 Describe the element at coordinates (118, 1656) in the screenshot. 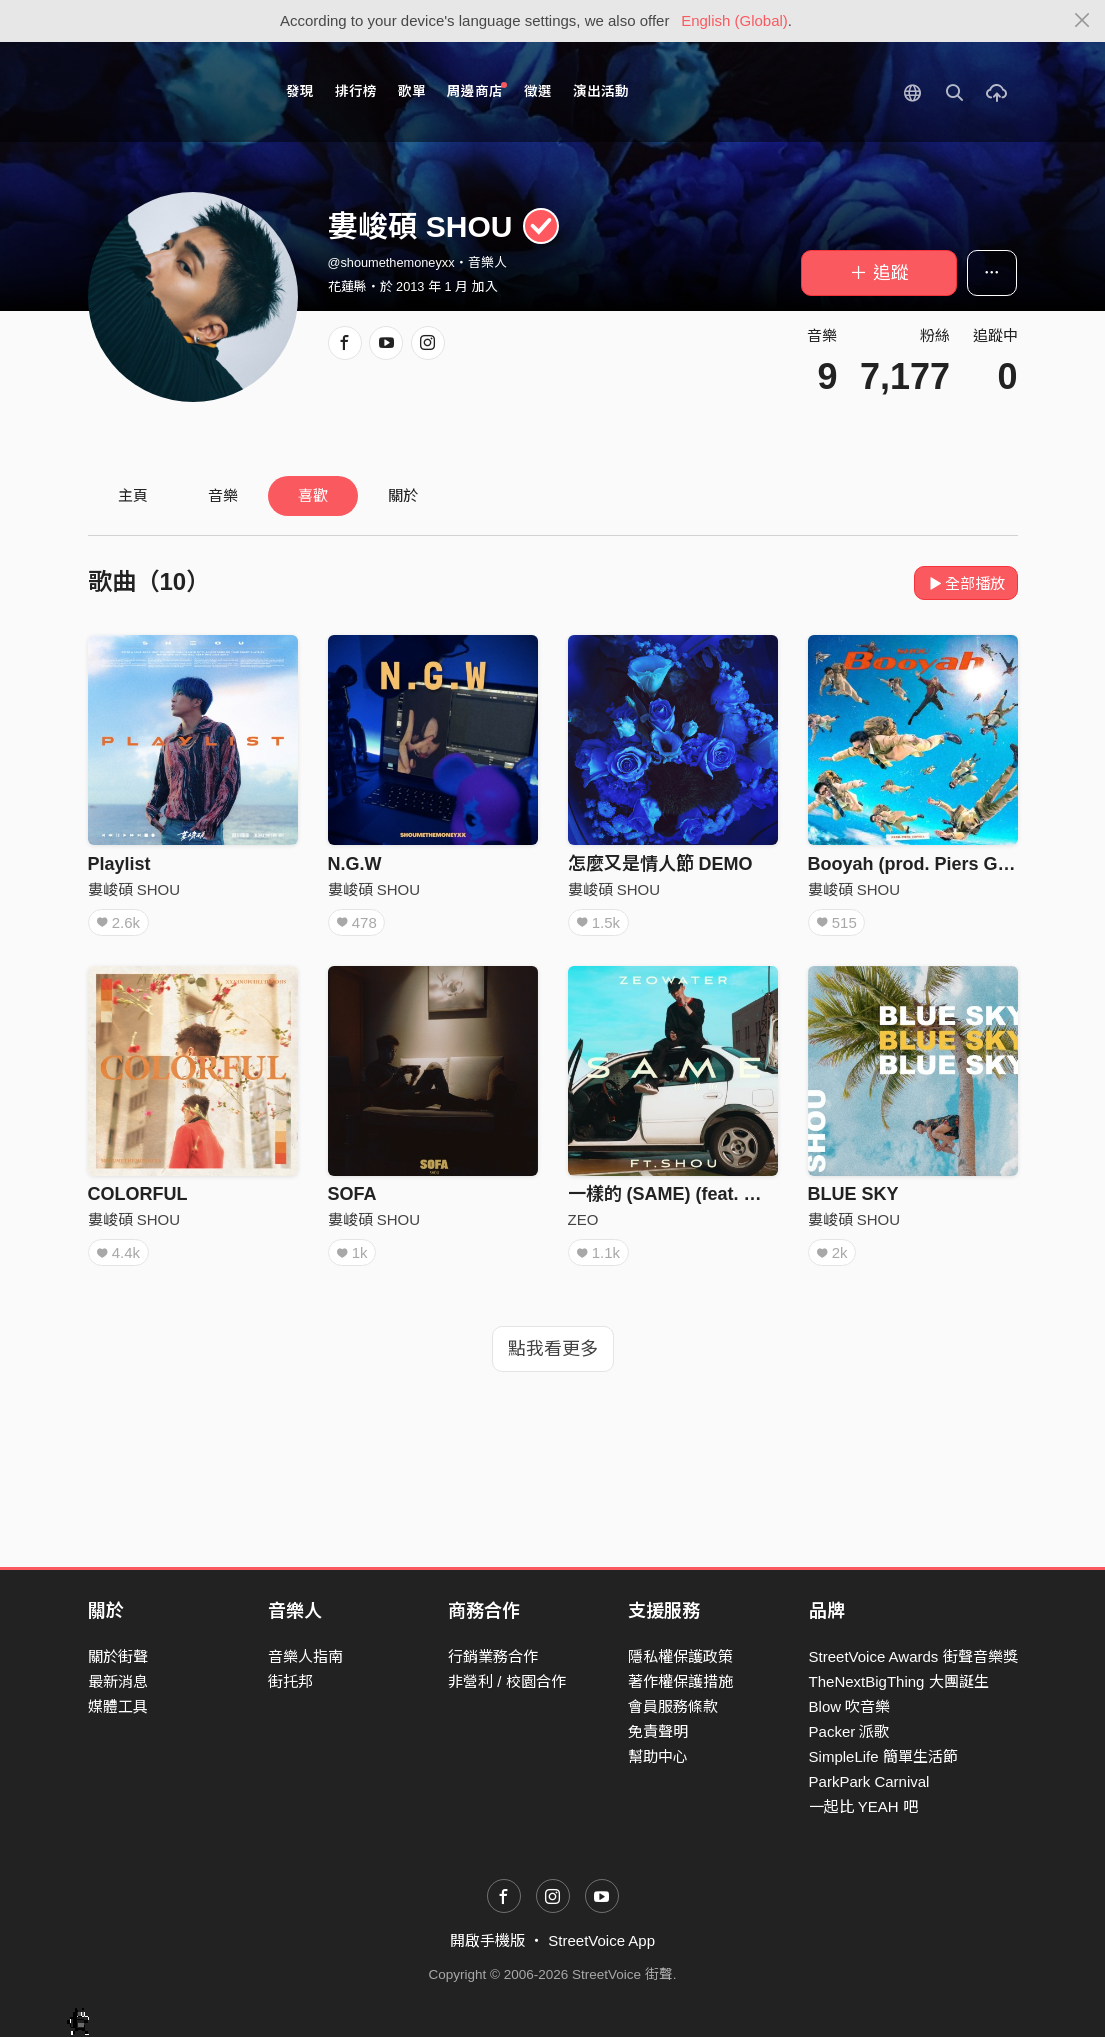

I see `關於街聲` at that location.